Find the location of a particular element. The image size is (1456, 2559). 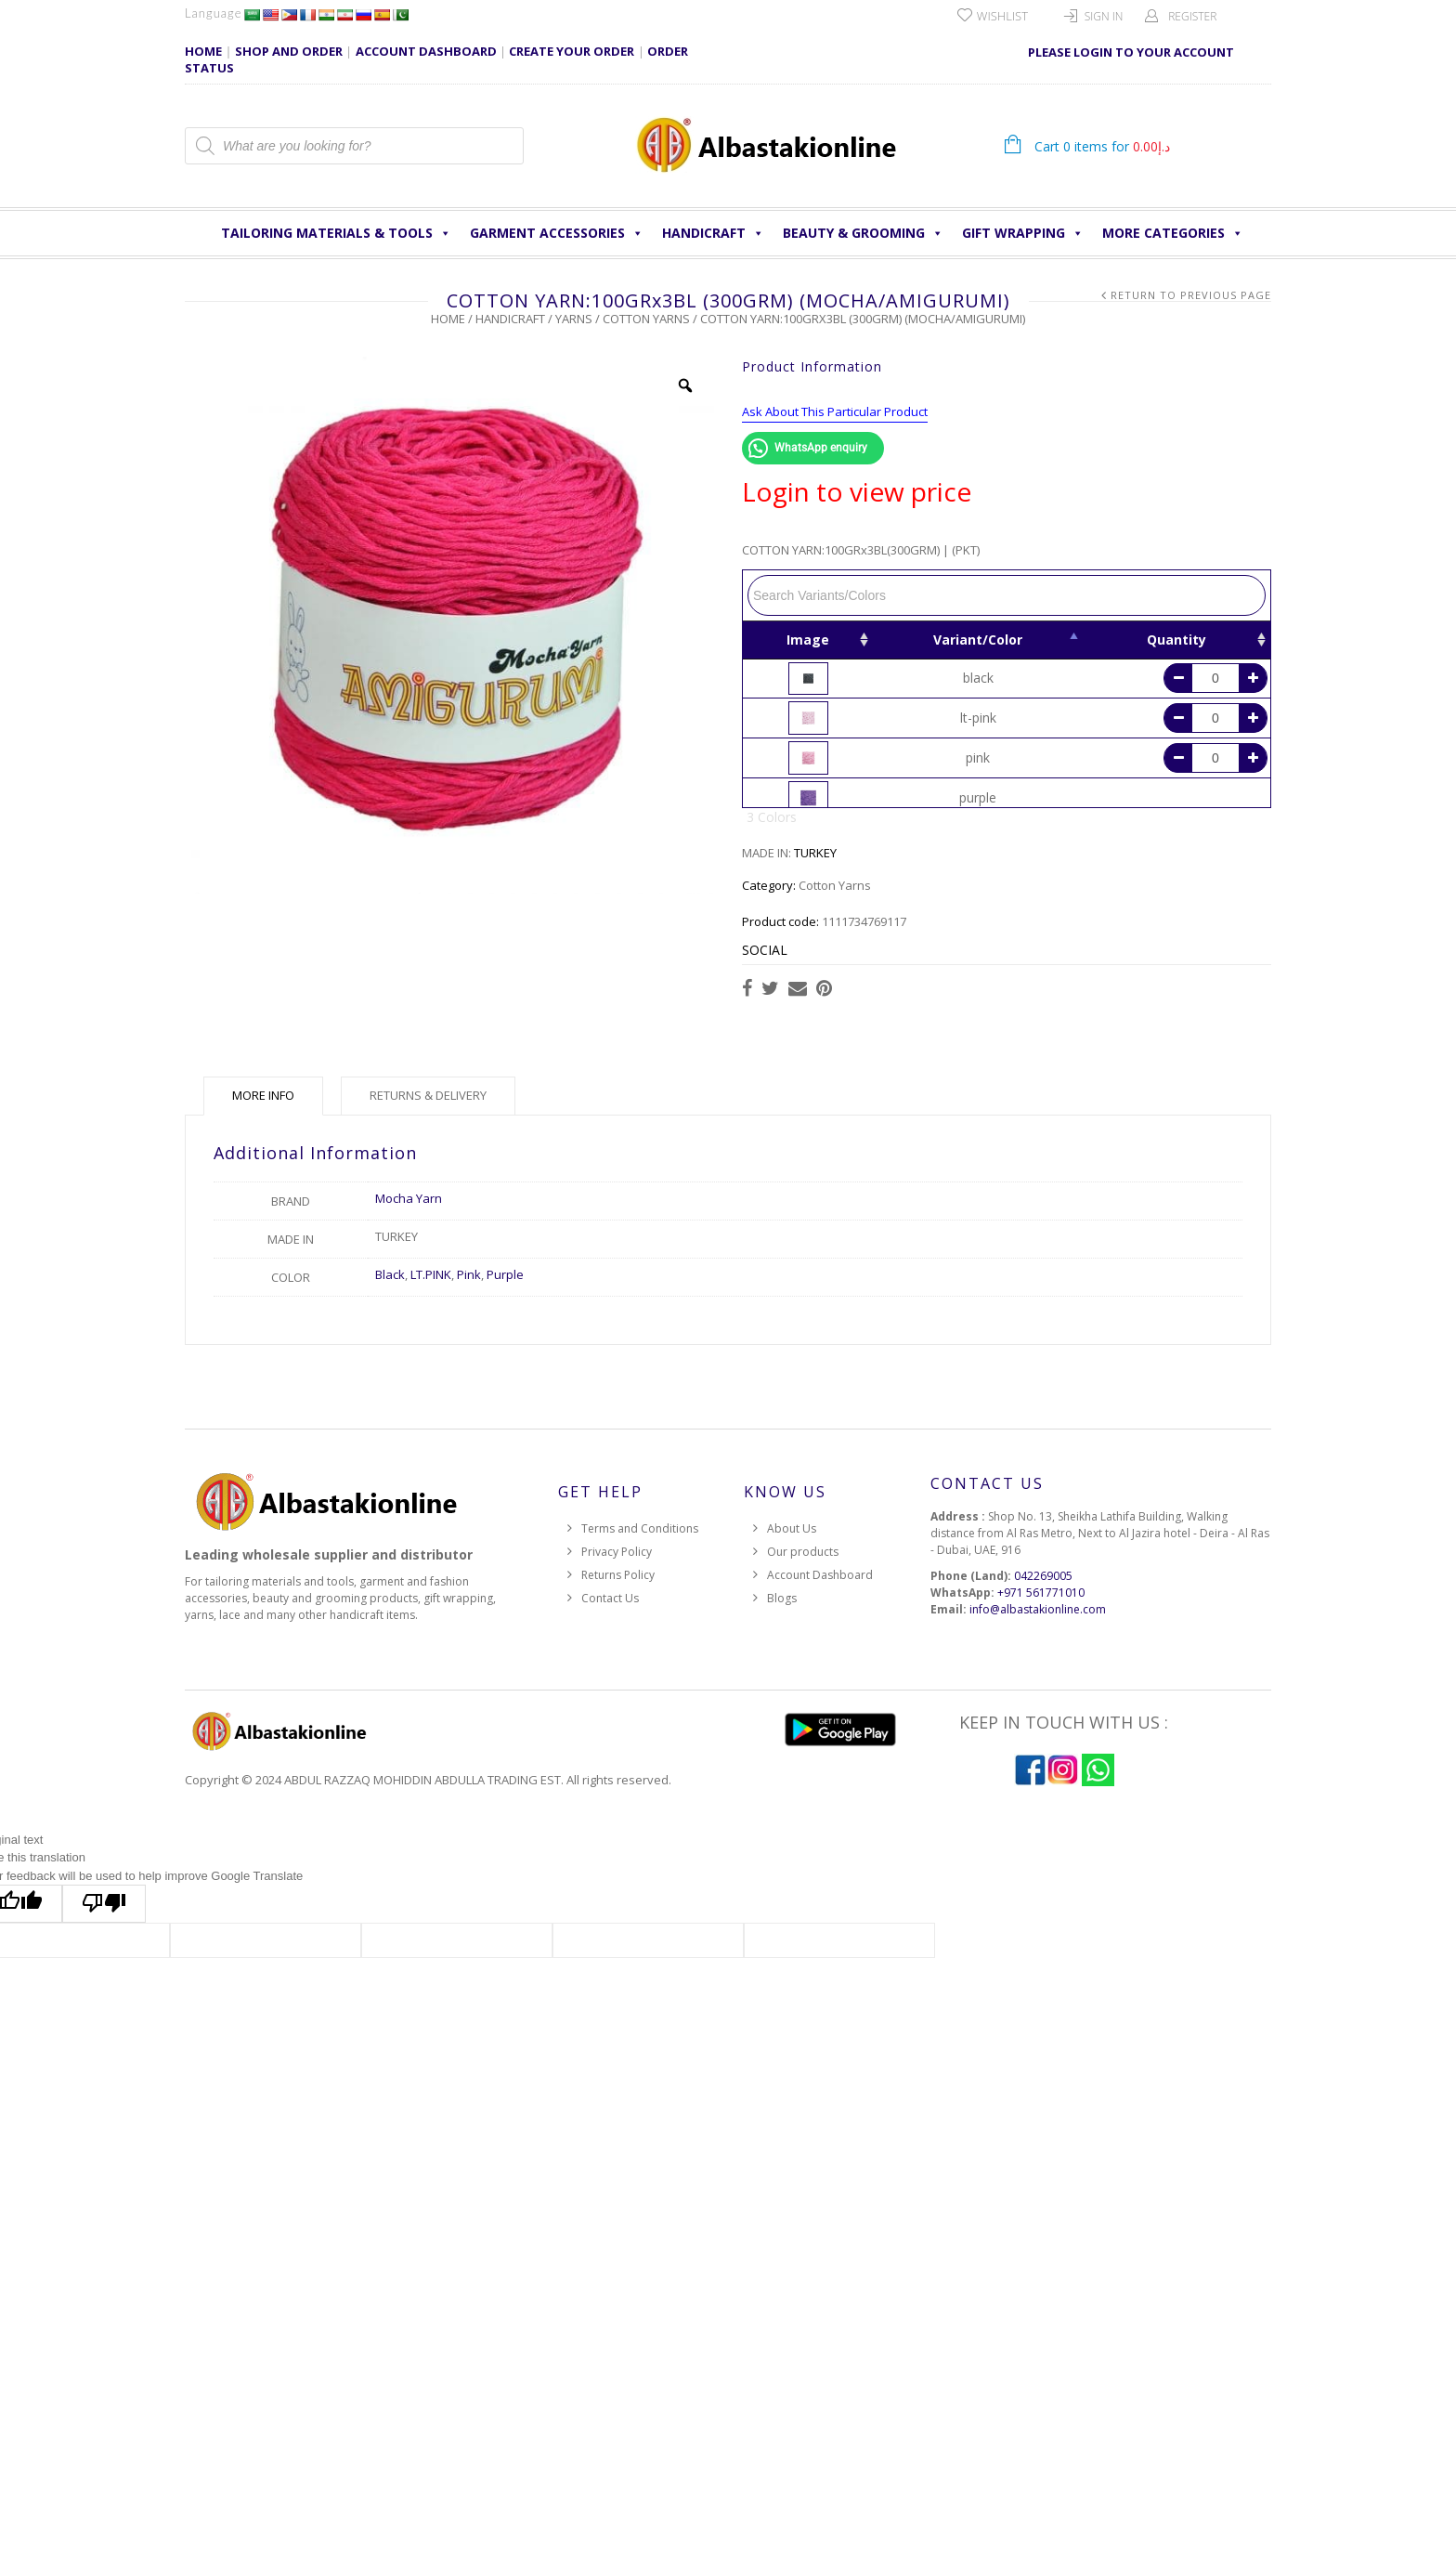

Image [Image: activate to sort column ascending] is located at coordinates (807, 639).